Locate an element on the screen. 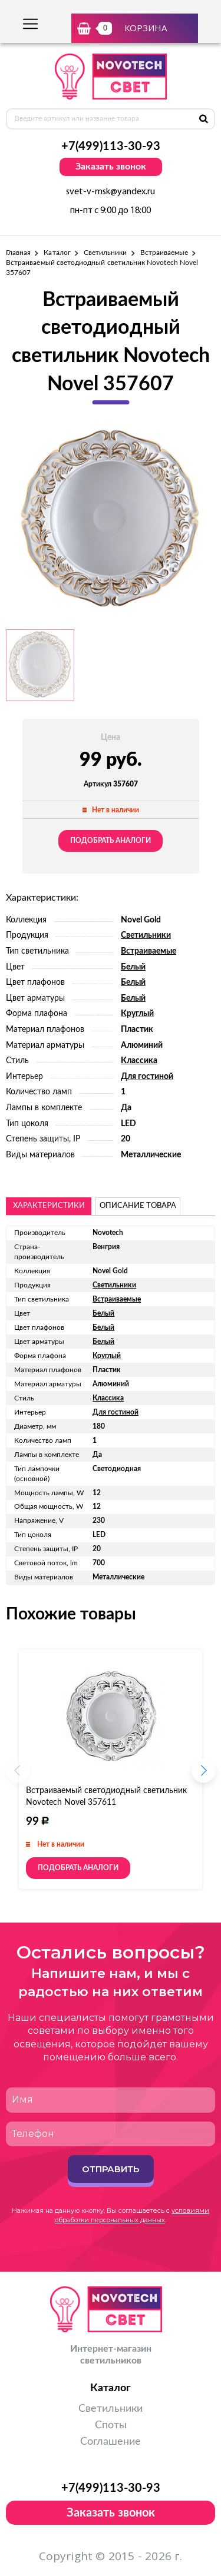  Подобрать аналоги is located at coordinates (110, 840).